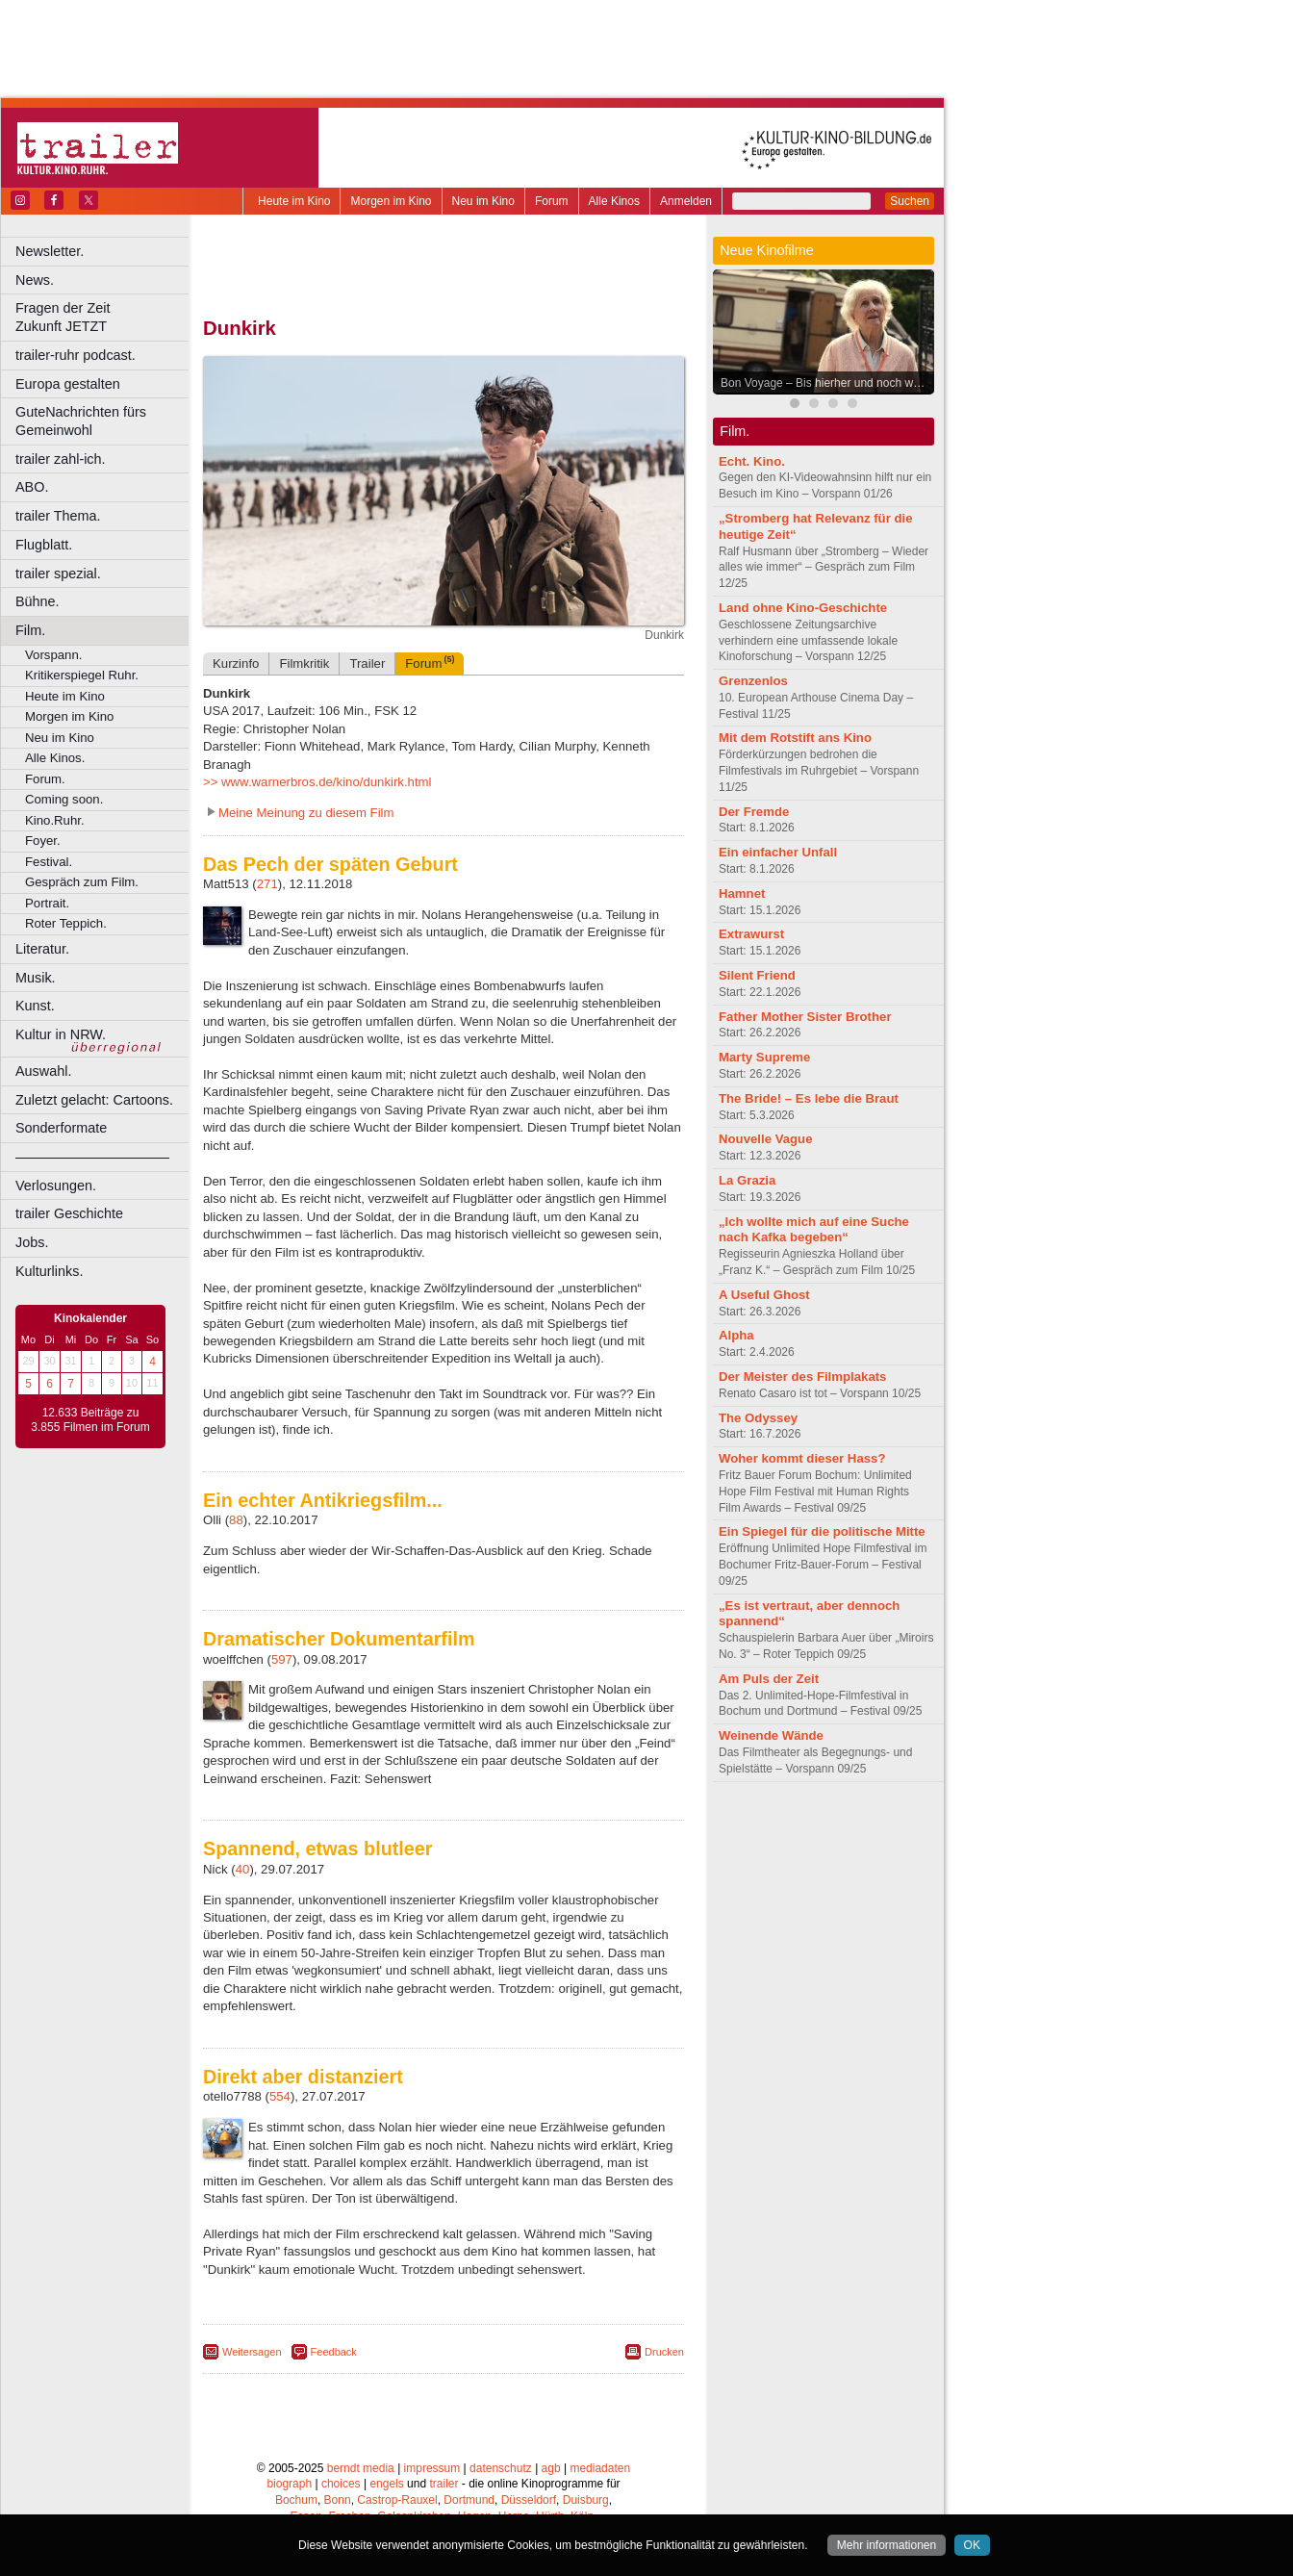  What do you see at coordinates (764, 1057) in the screenshot?
I see `Marty Supreme` at bounding box center [764, 1057].